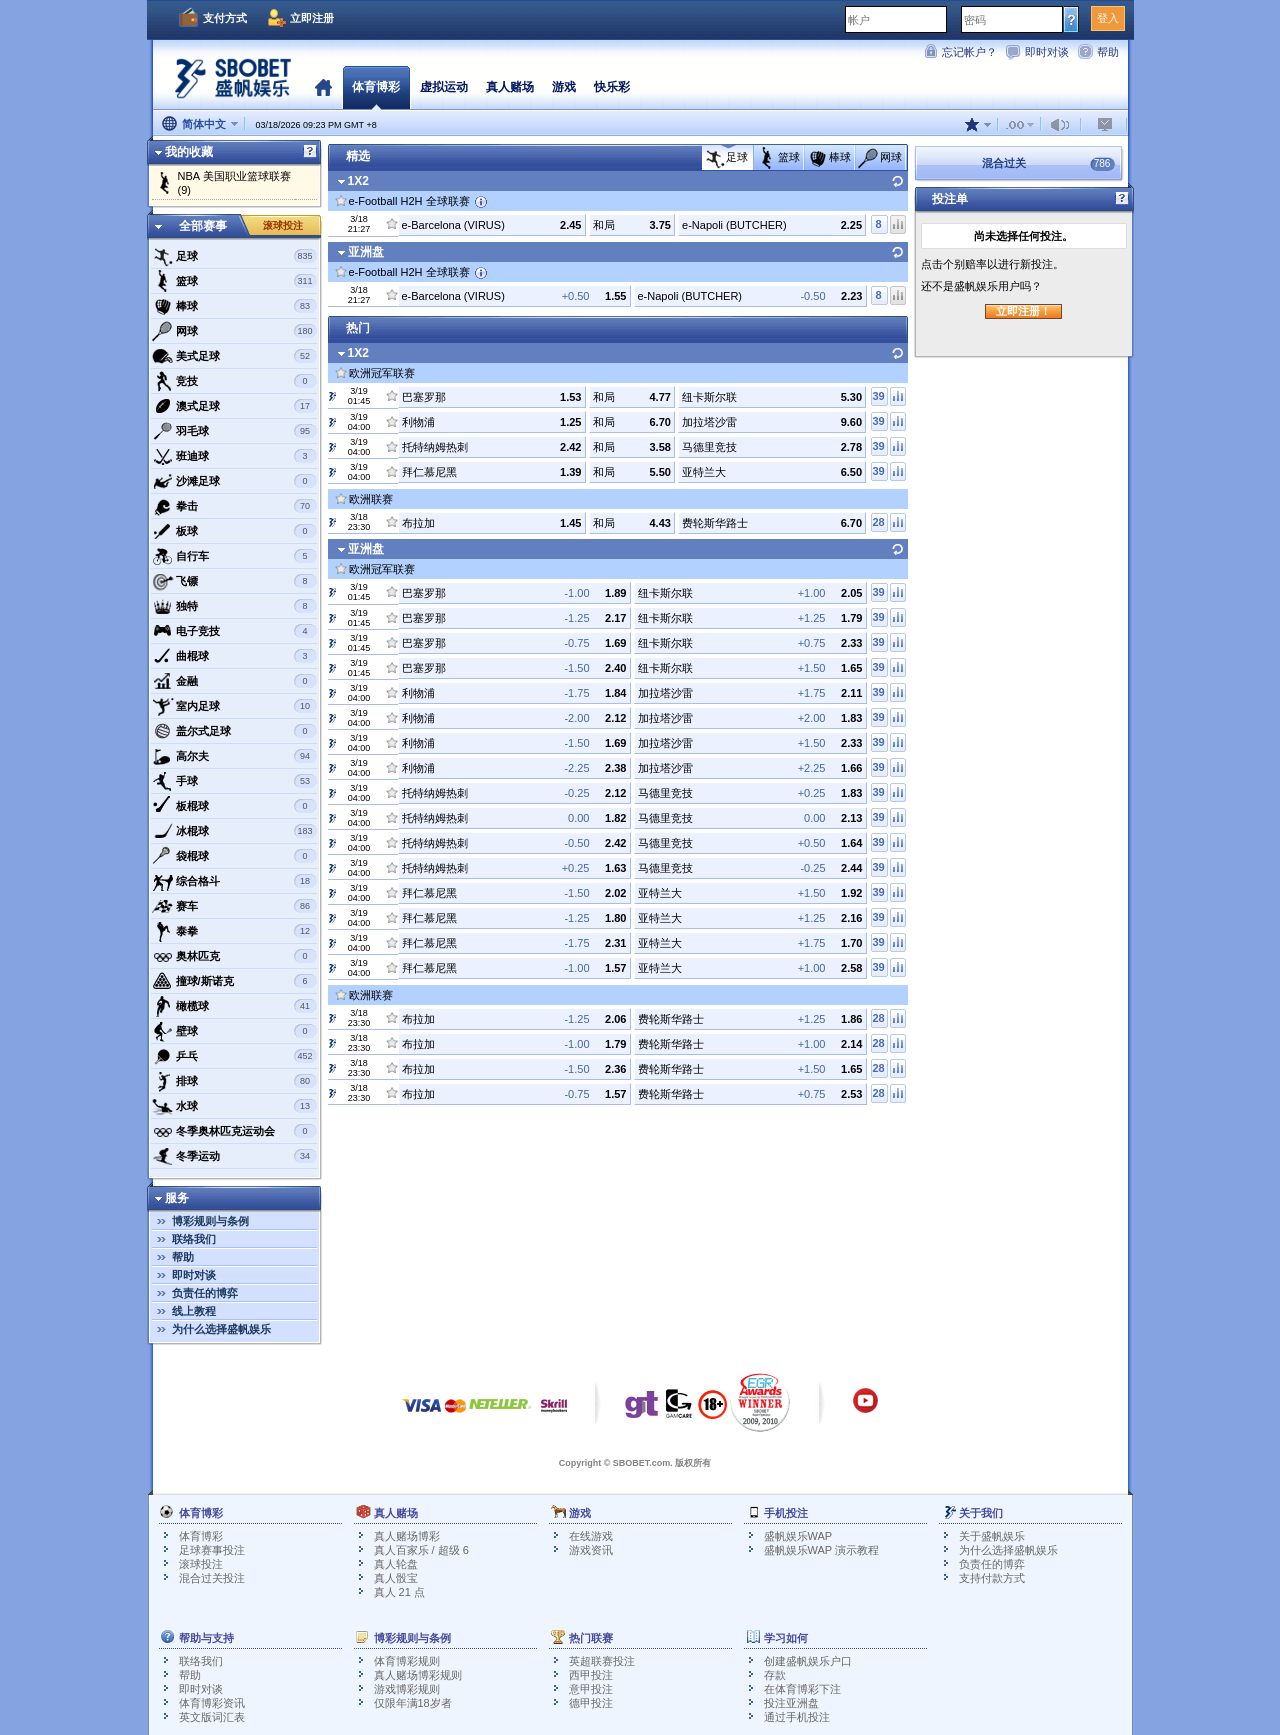  I want to click on 为什么选择盛帆娱乐, so click(221, 1329).